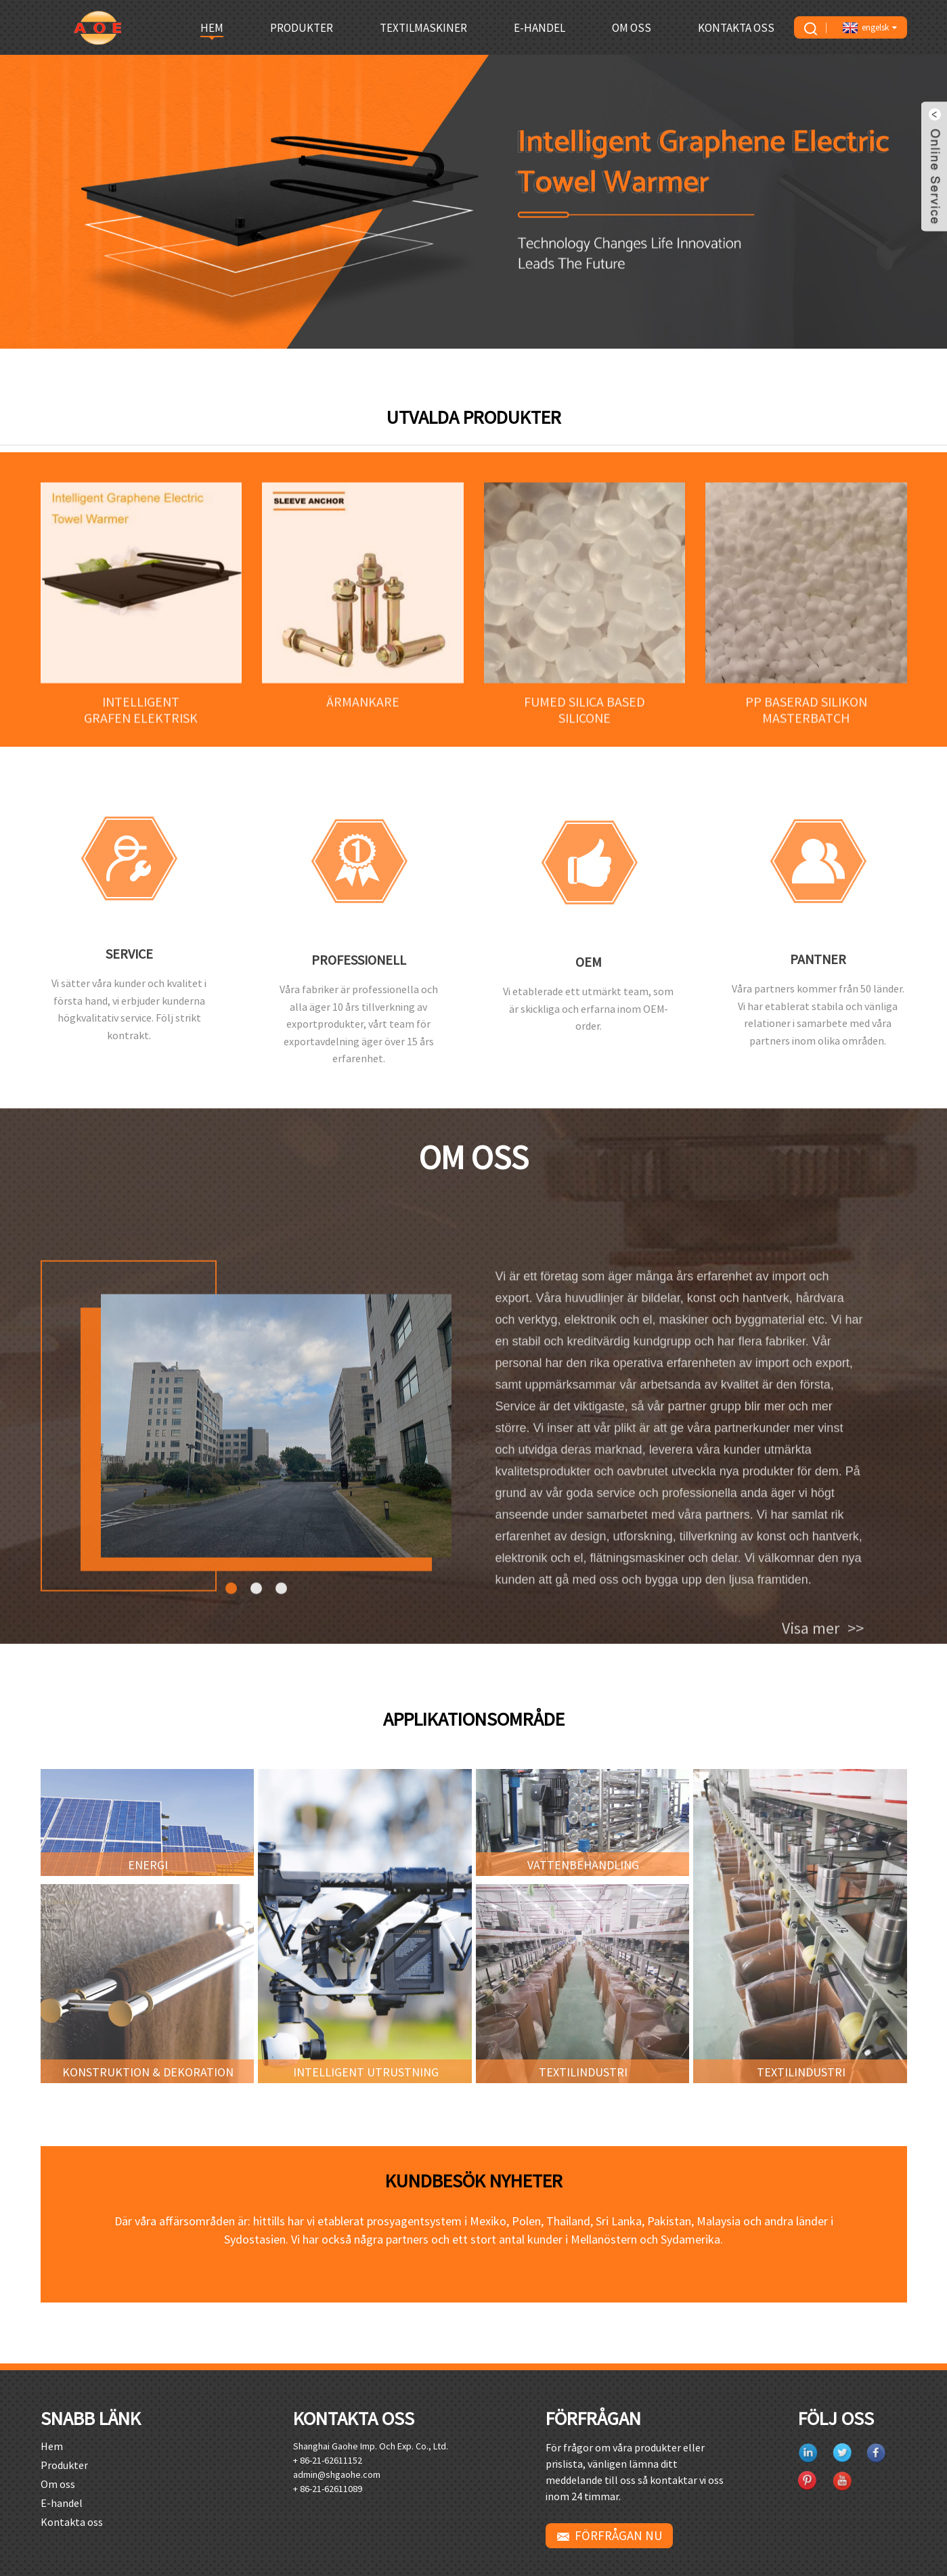 This screenshot has width=947, height=2576. Describe the element at coordinates (619, 2535) in the screenshot. I see `FÖRFRÅGAN NU` at that location.